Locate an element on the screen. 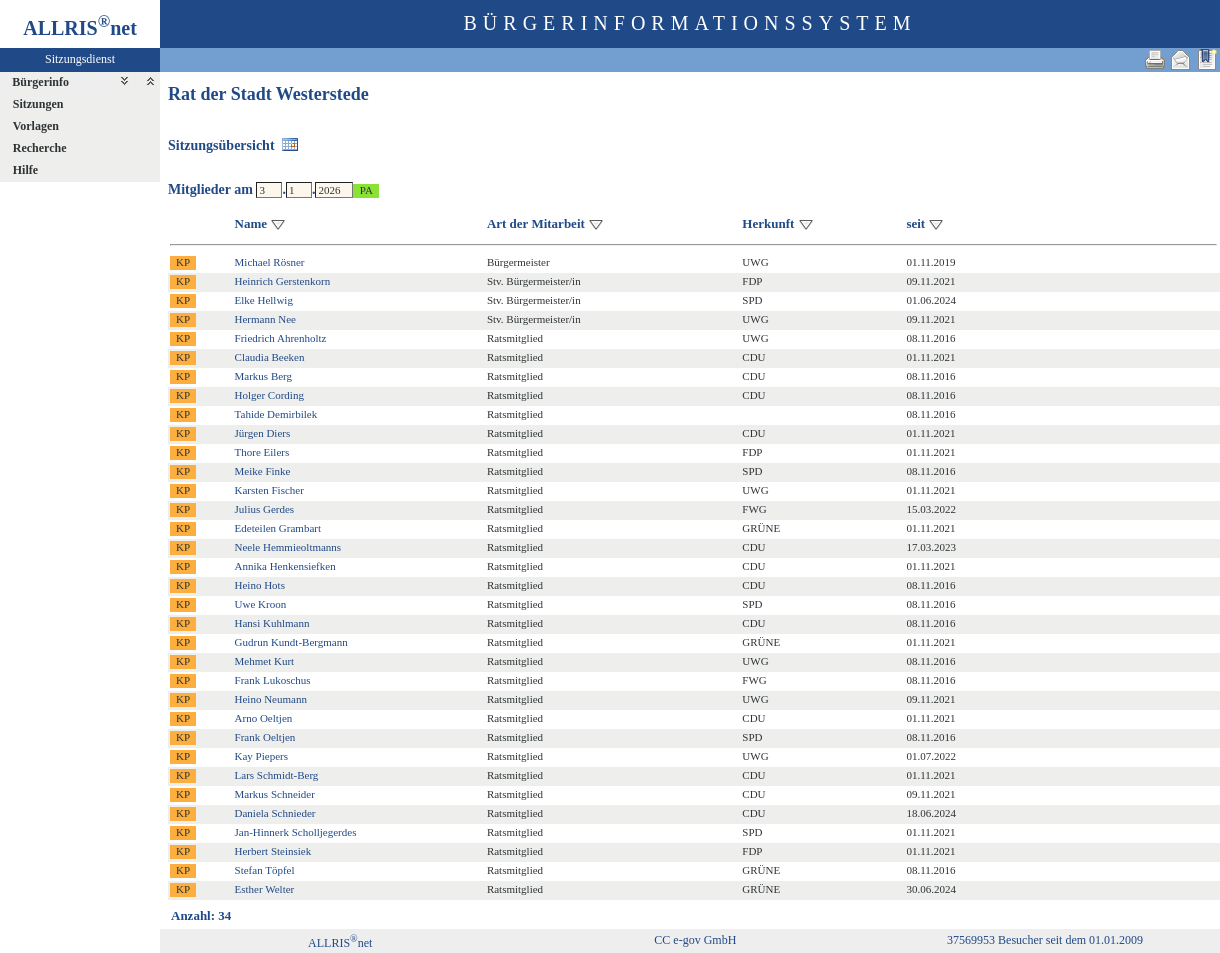 This screenshot has width=1220, height=953. Michael Rösner is located at coordinates (270, 262).